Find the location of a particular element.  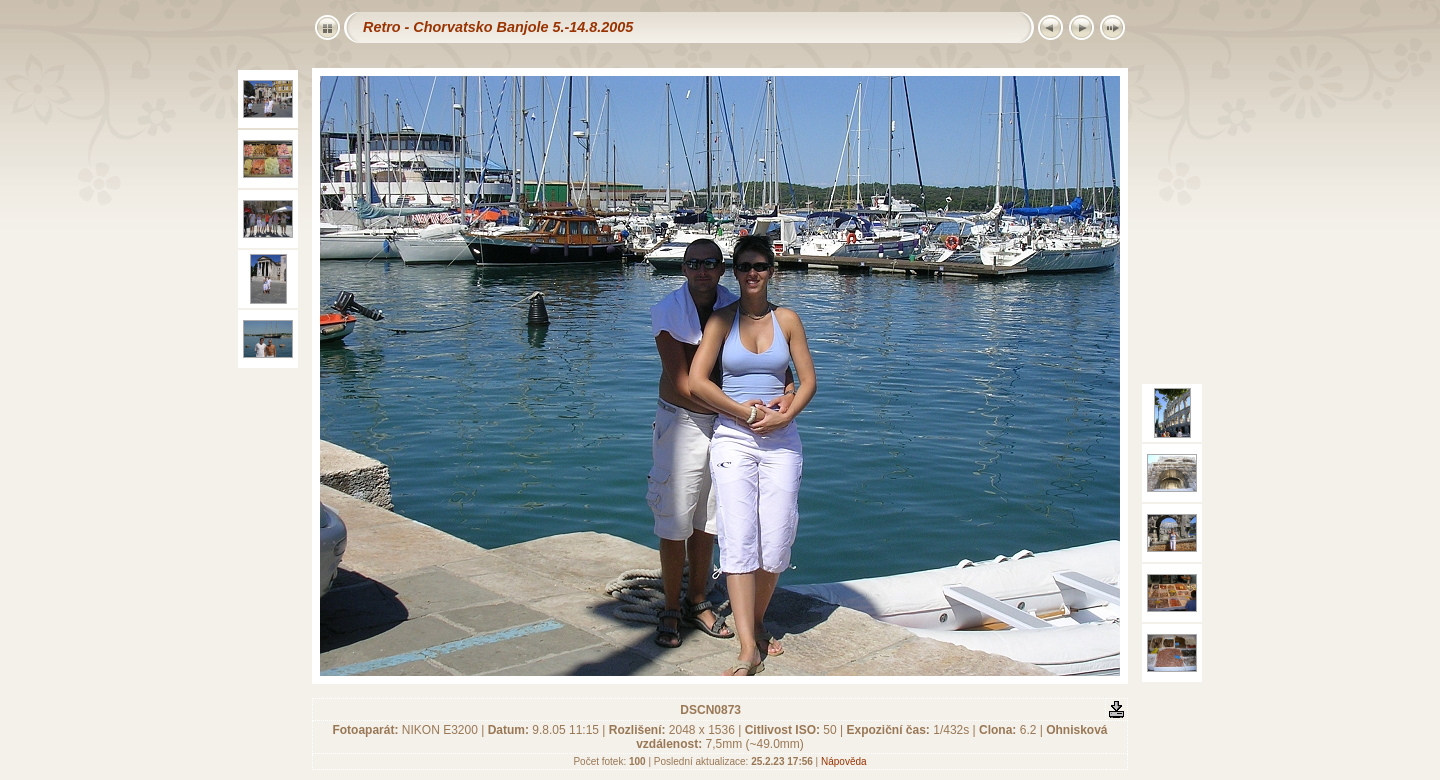

Nápověda is located at coordinates (844, 761).